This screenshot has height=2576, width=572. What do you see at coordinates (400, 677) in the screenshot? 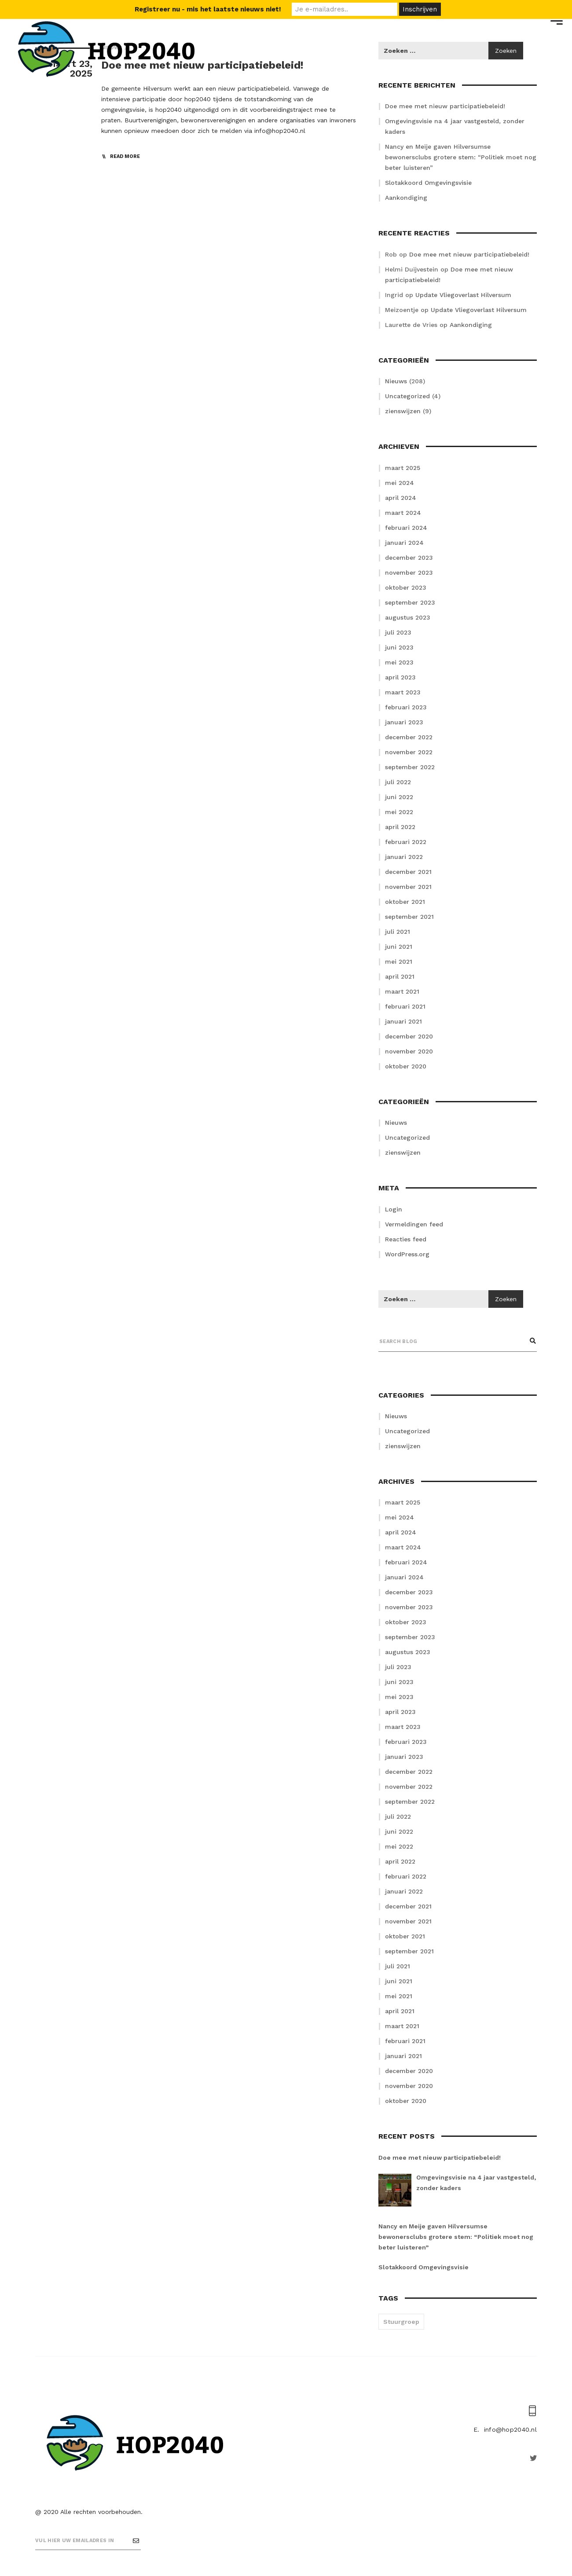
I see `april 2023` at bounding box center [400, 677].